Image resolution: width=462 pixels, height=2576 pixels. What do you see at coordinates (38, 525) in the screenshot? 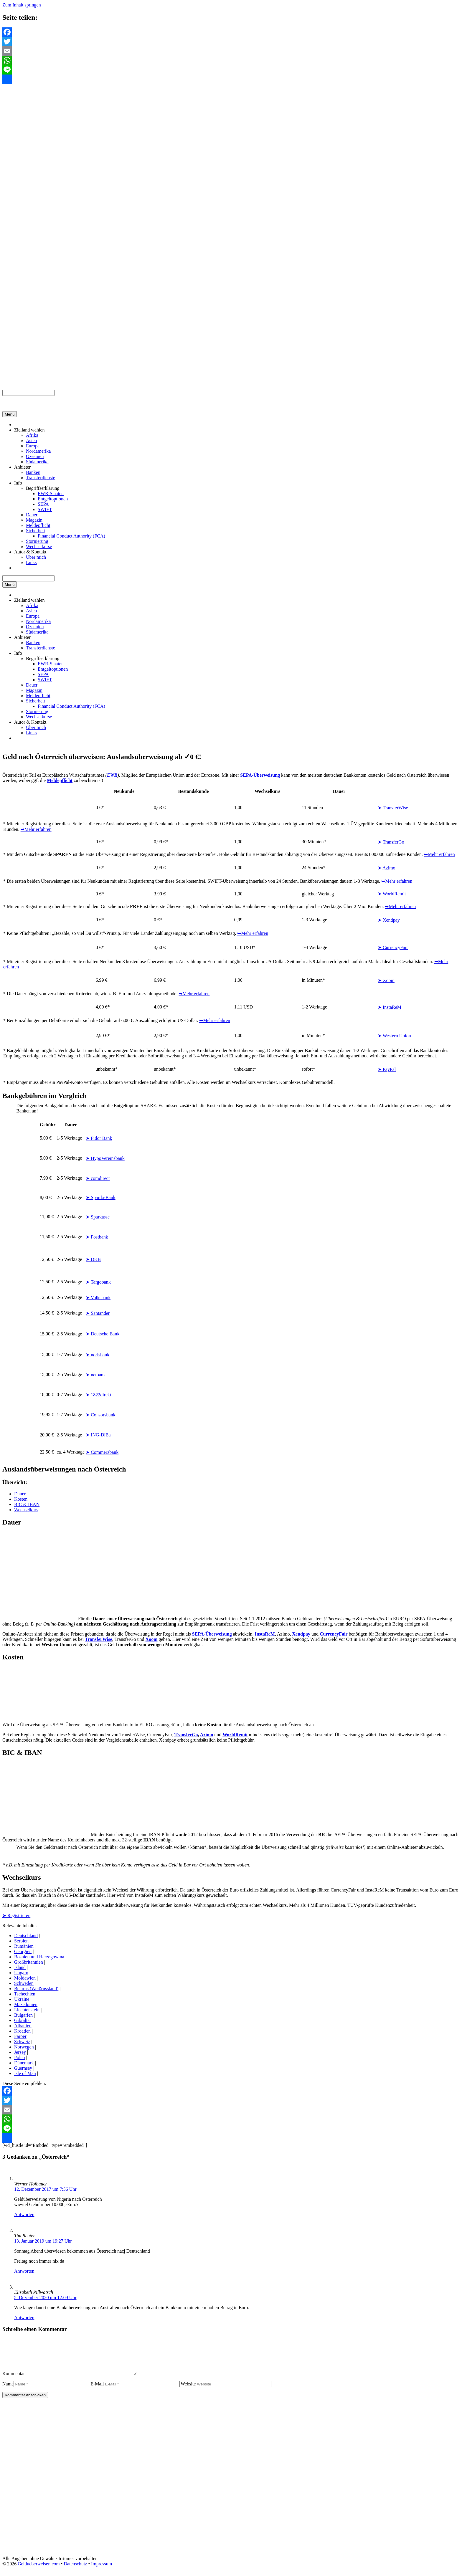
I see `Meldepflicht` at bounding box center [38, 525].